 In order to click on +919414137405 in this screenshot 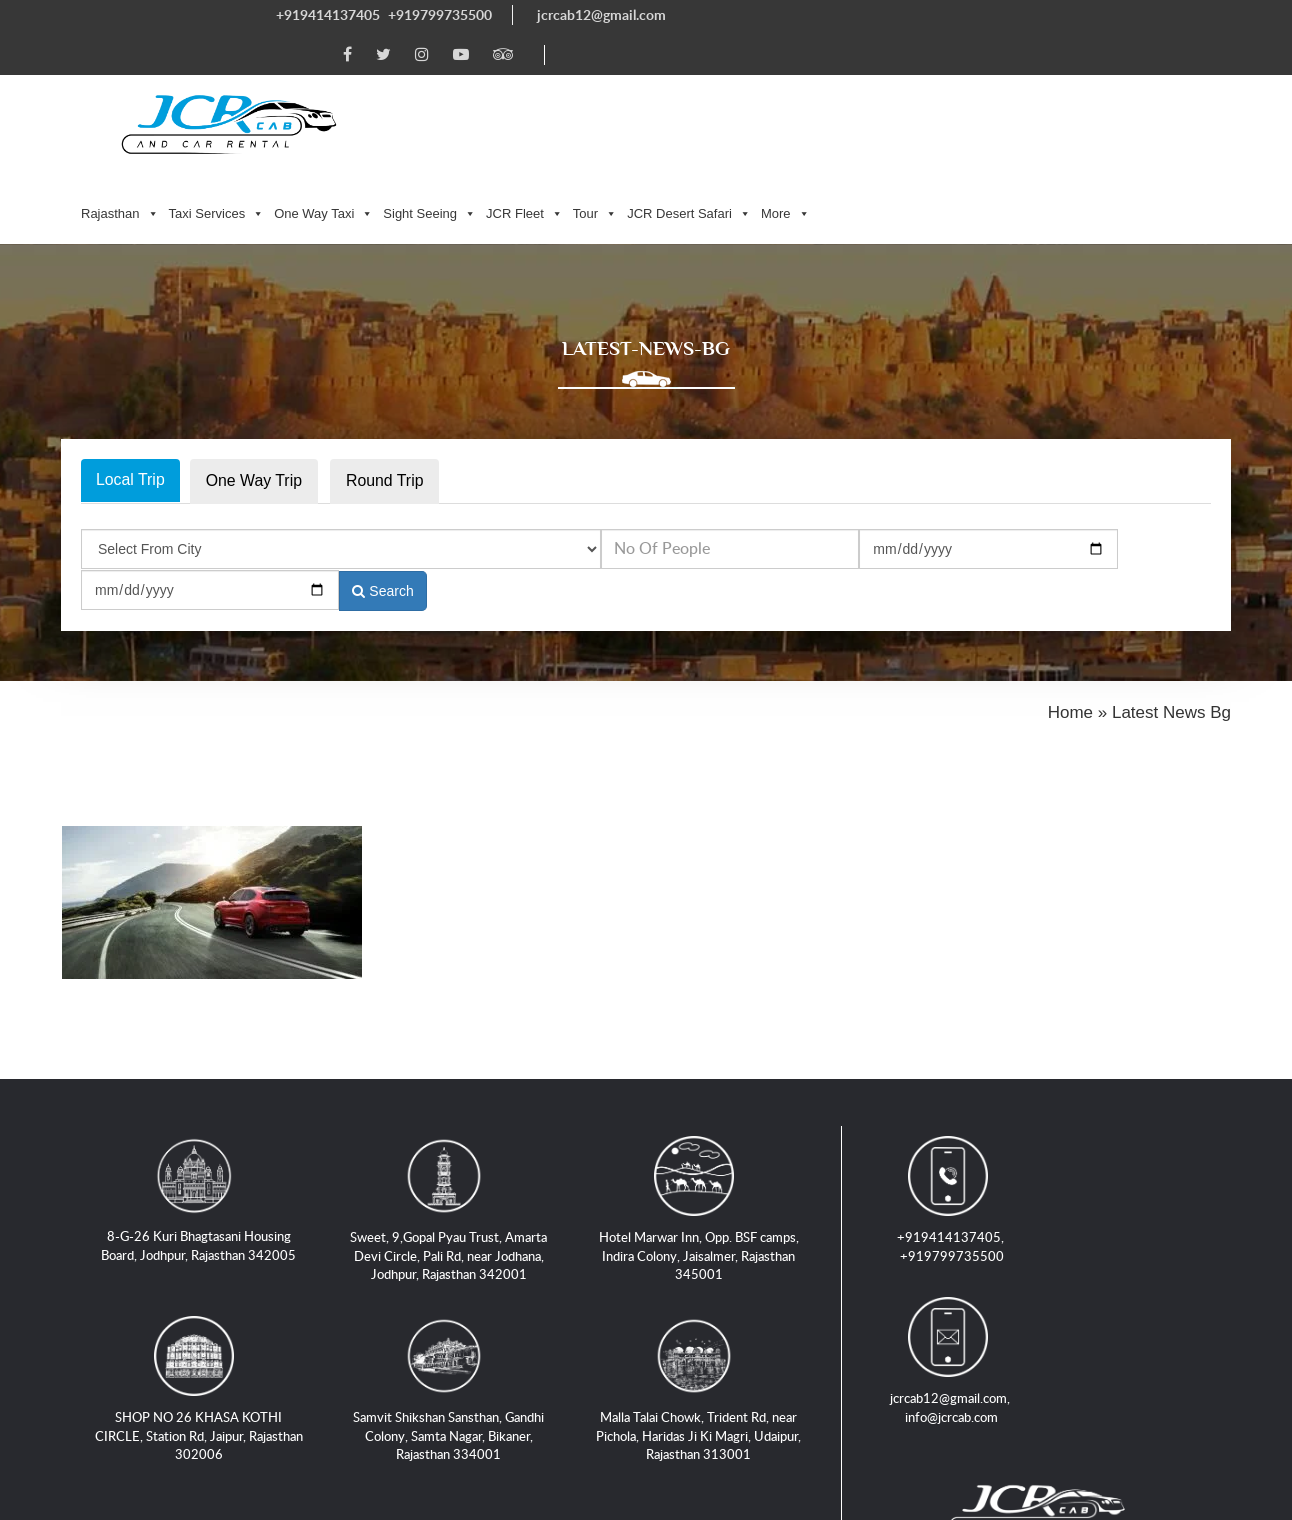, I will do `click(328, 14)`.